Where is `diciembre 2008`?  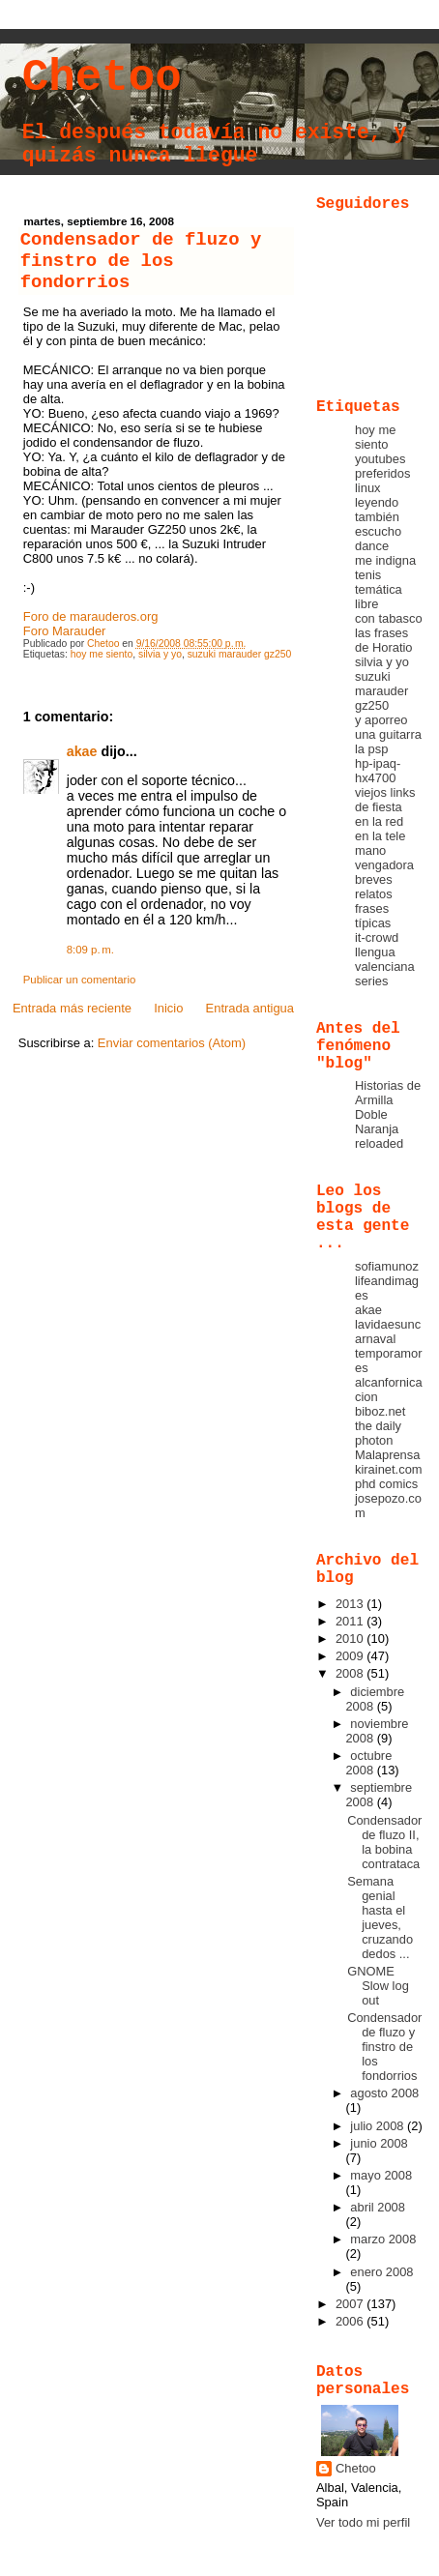 diciembre 2008 is located at coordinates (374, 1698).